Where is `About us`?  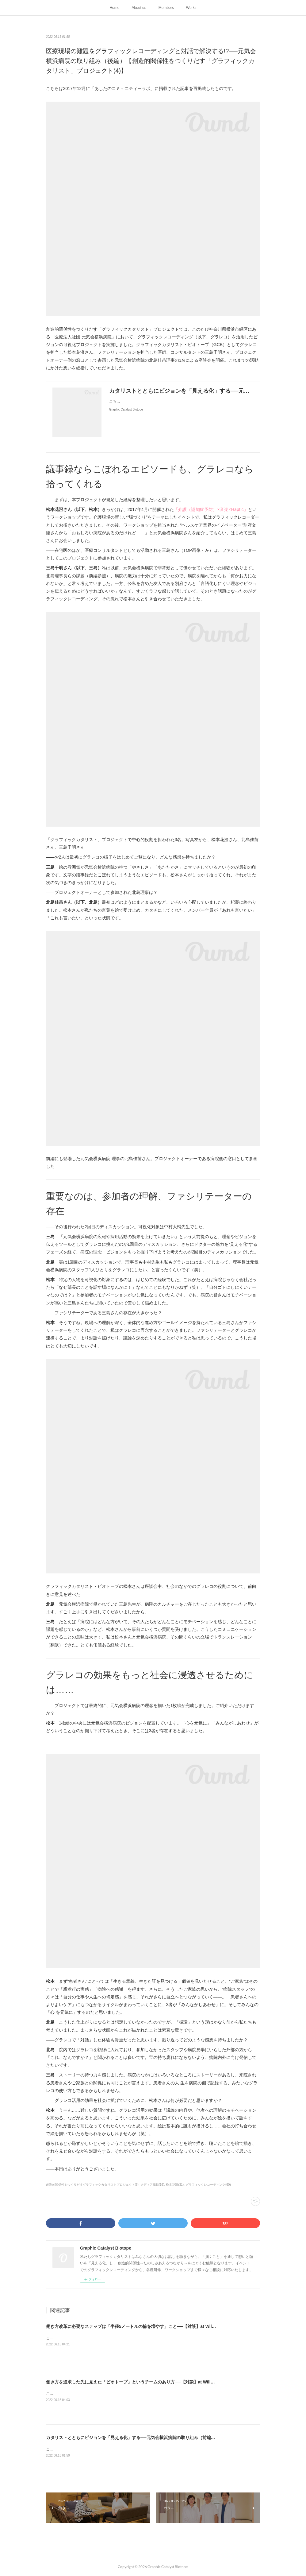 About us is located at coordinates (139, 8).